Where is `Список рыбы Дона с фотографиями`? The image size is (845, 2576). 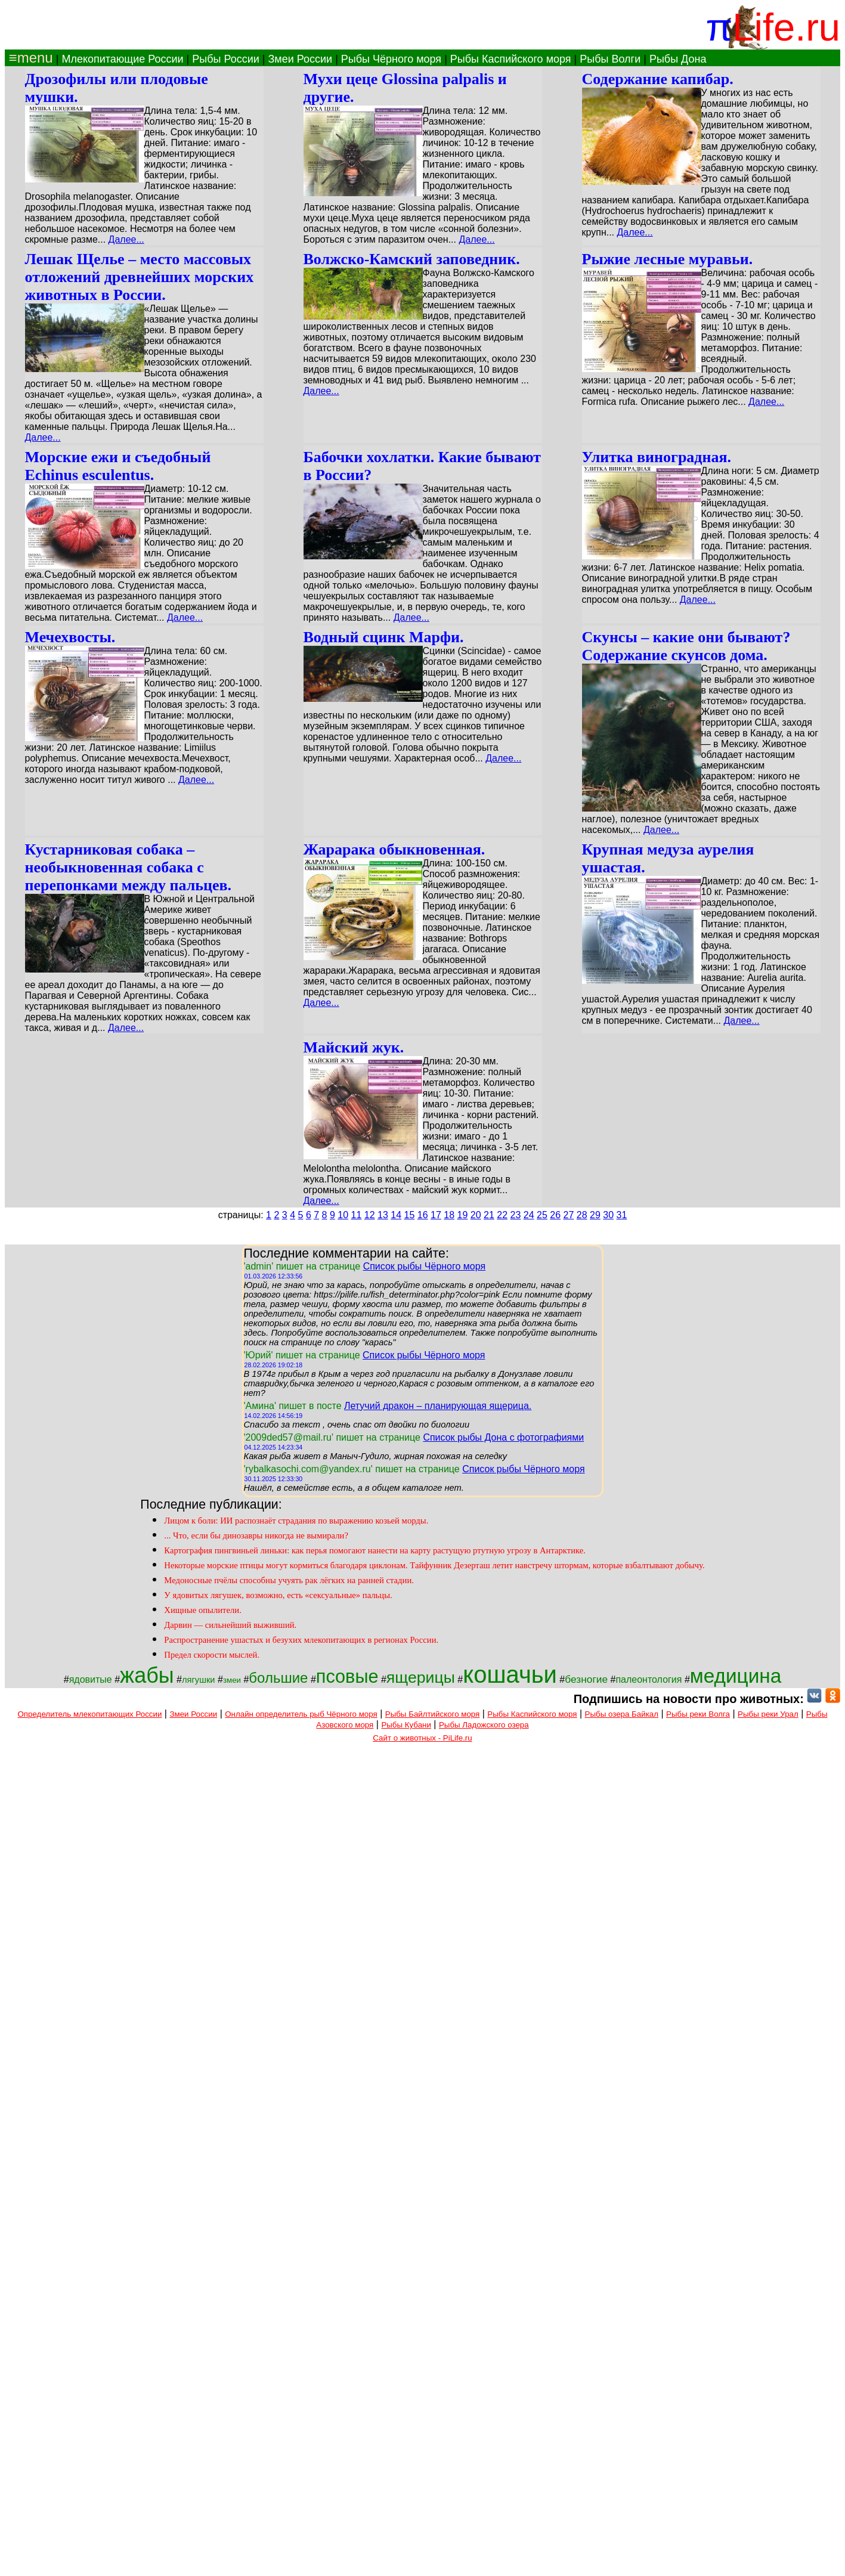
Список рыбы Дона с фотографиями is located at coordinates (503, 1437).